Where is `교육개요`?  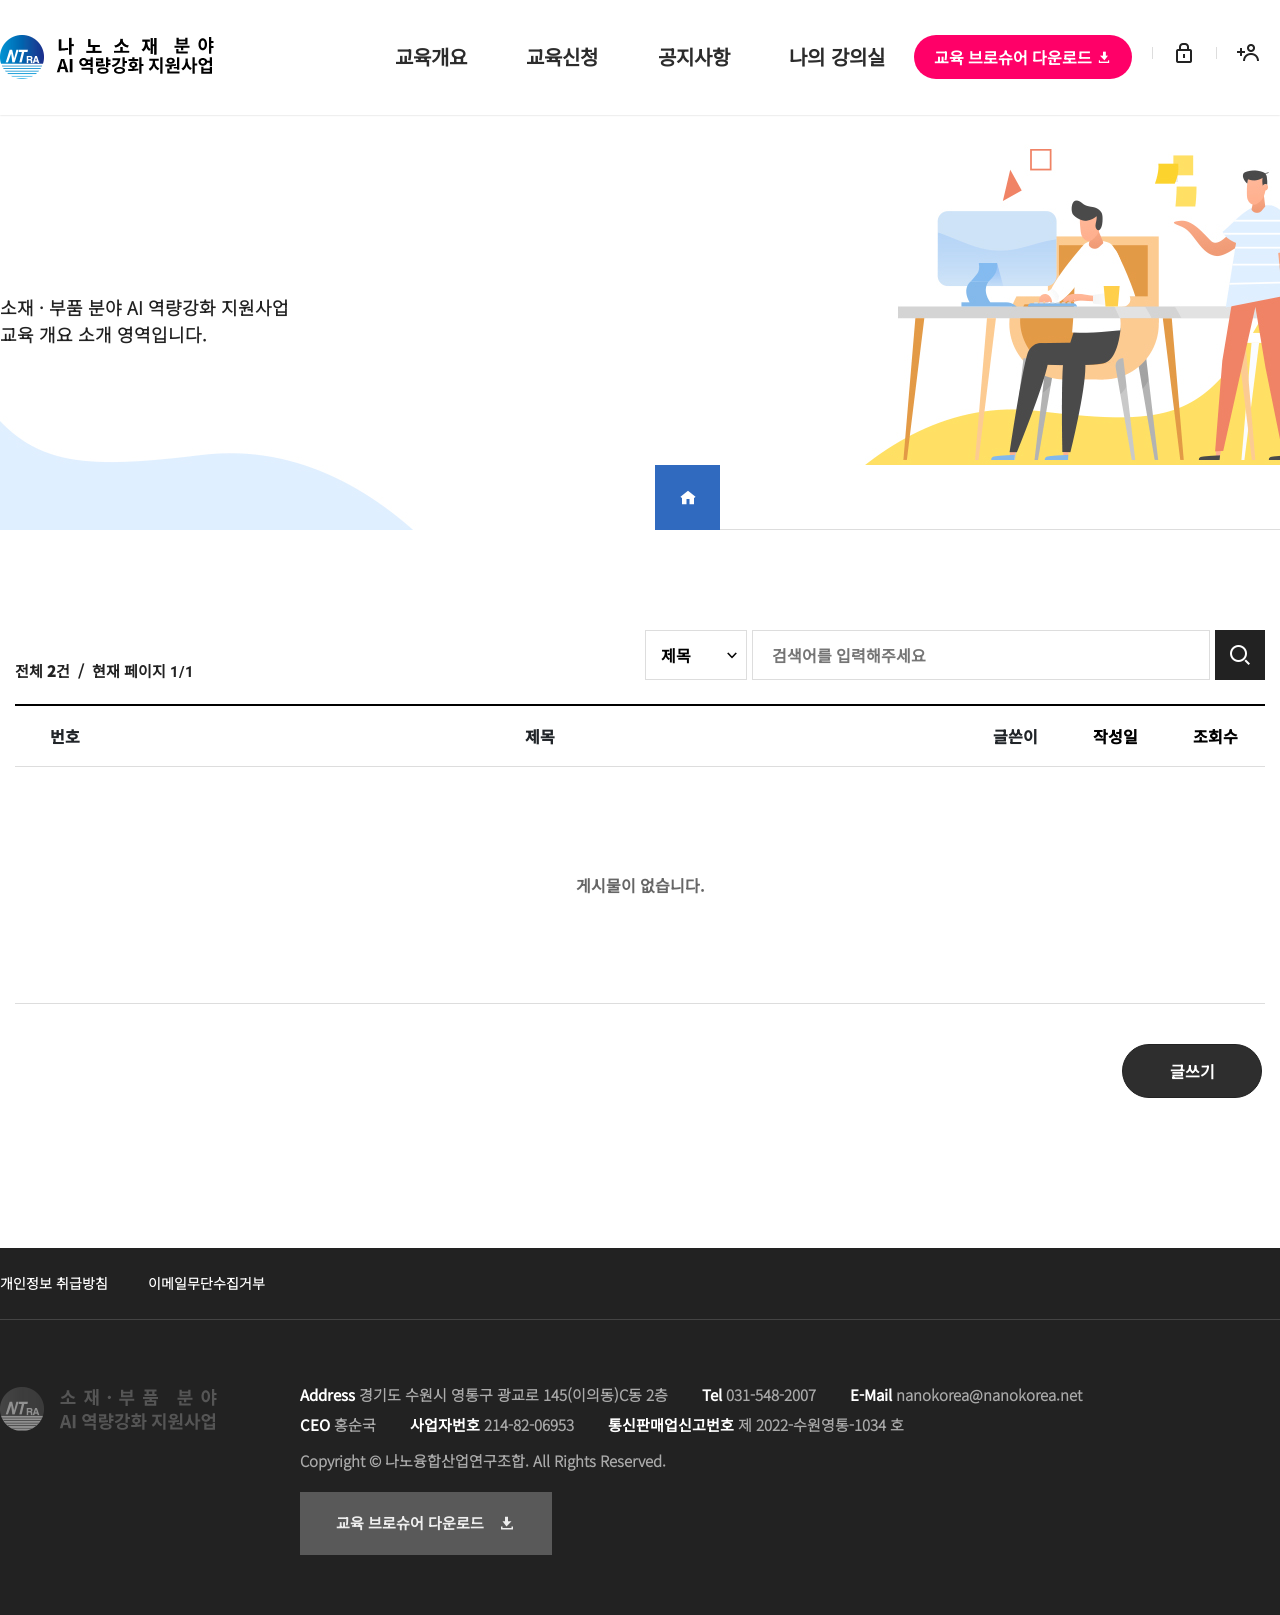
교육개요 is located at coordinates (430, 57).